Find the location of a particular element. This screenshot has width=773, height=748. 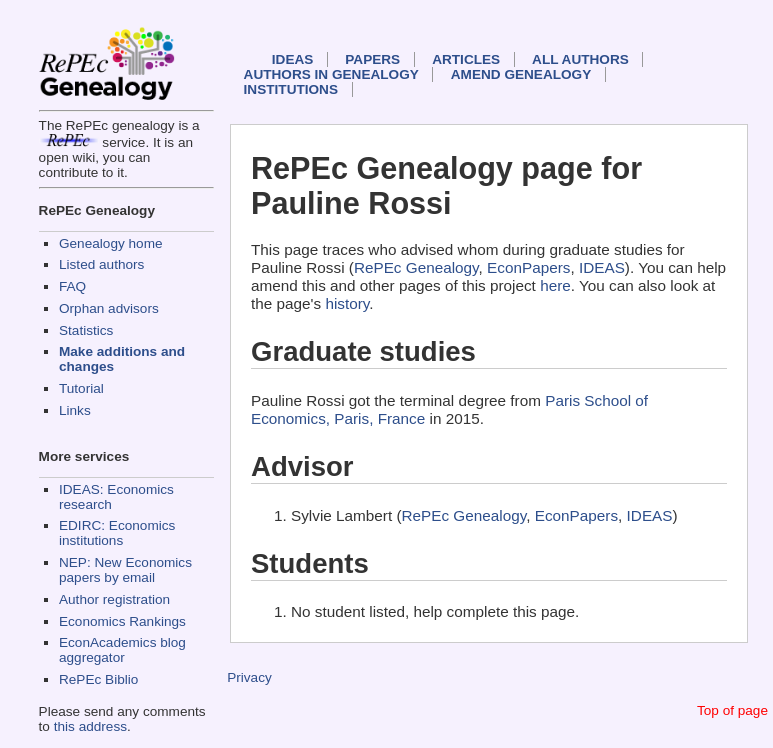

FAQ is located at coordinates (72, 286).